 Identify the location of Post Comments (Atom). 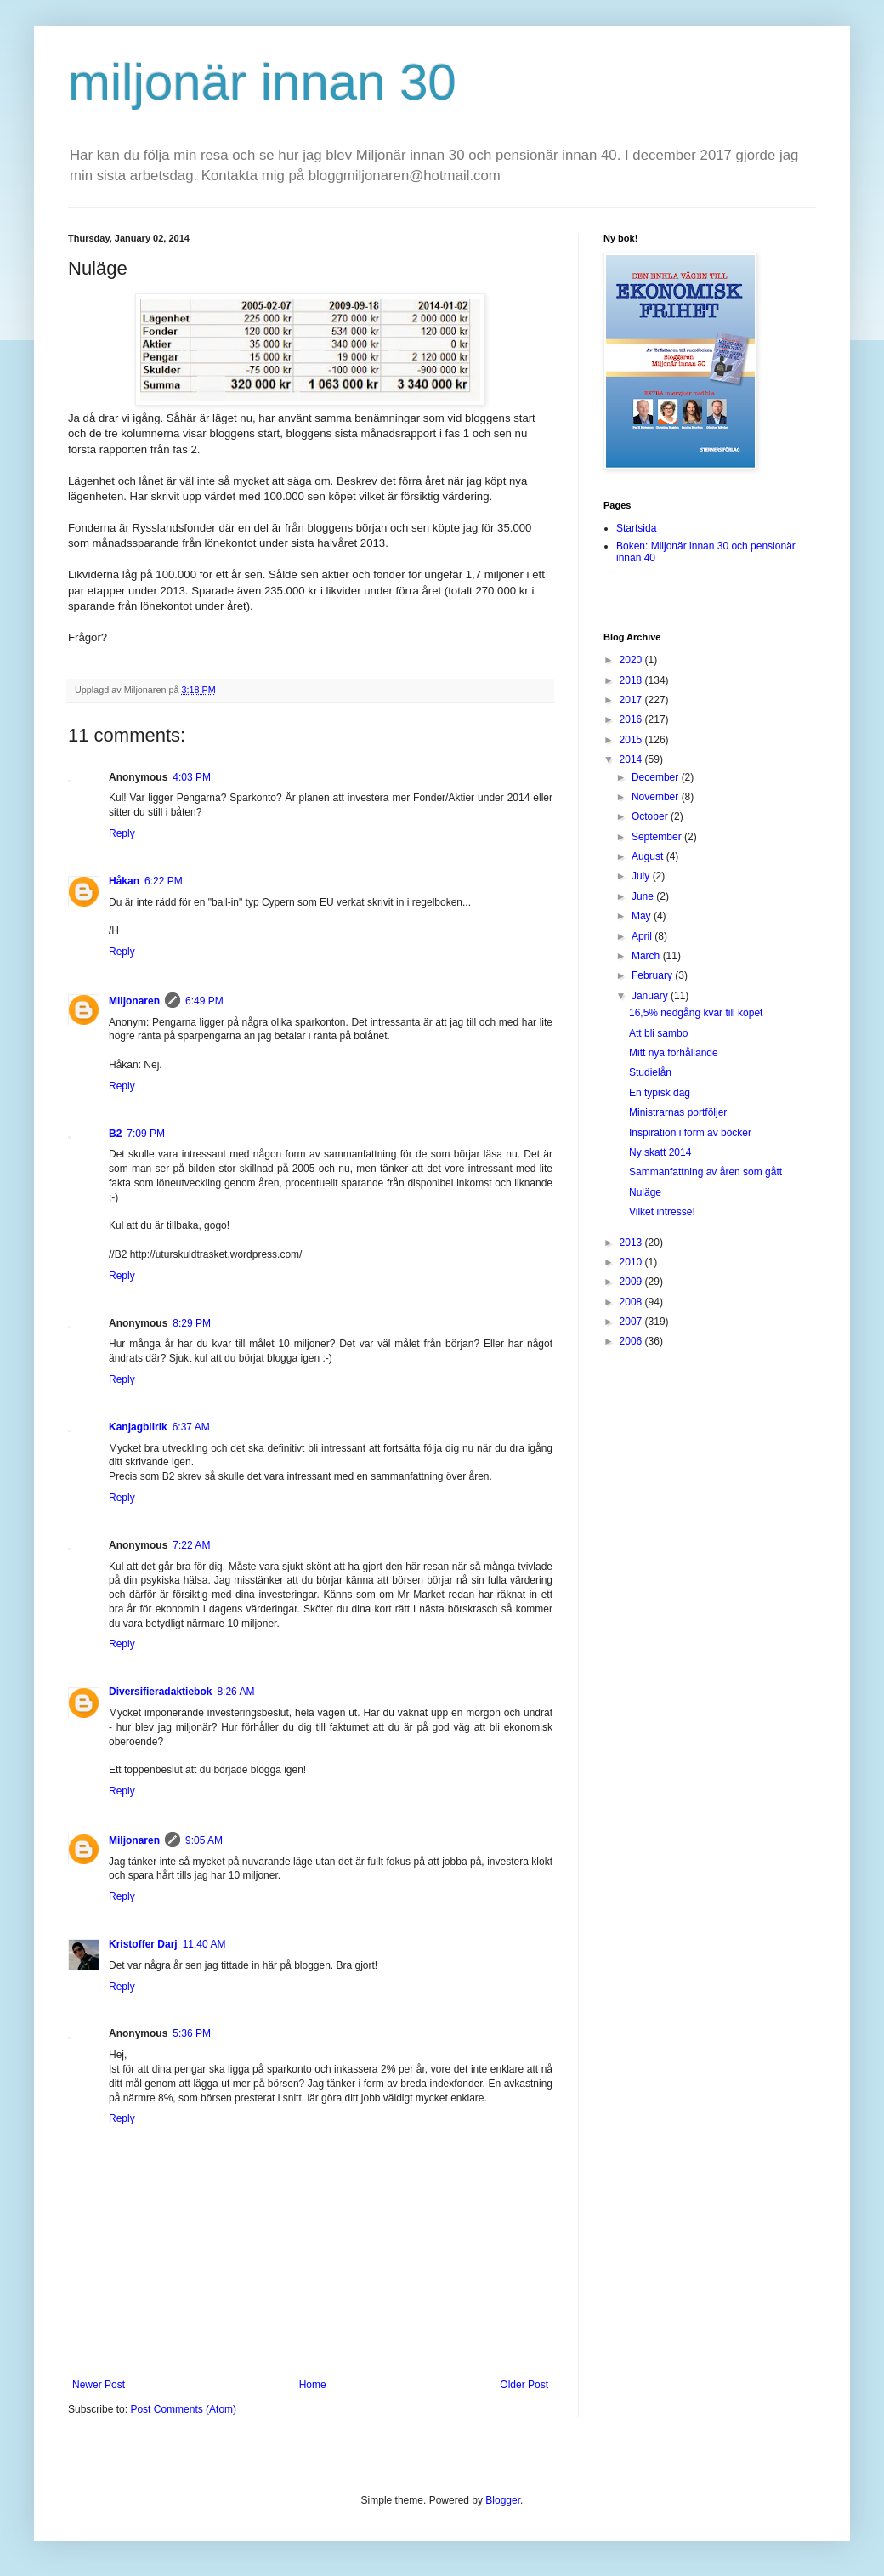
(183, 2409).